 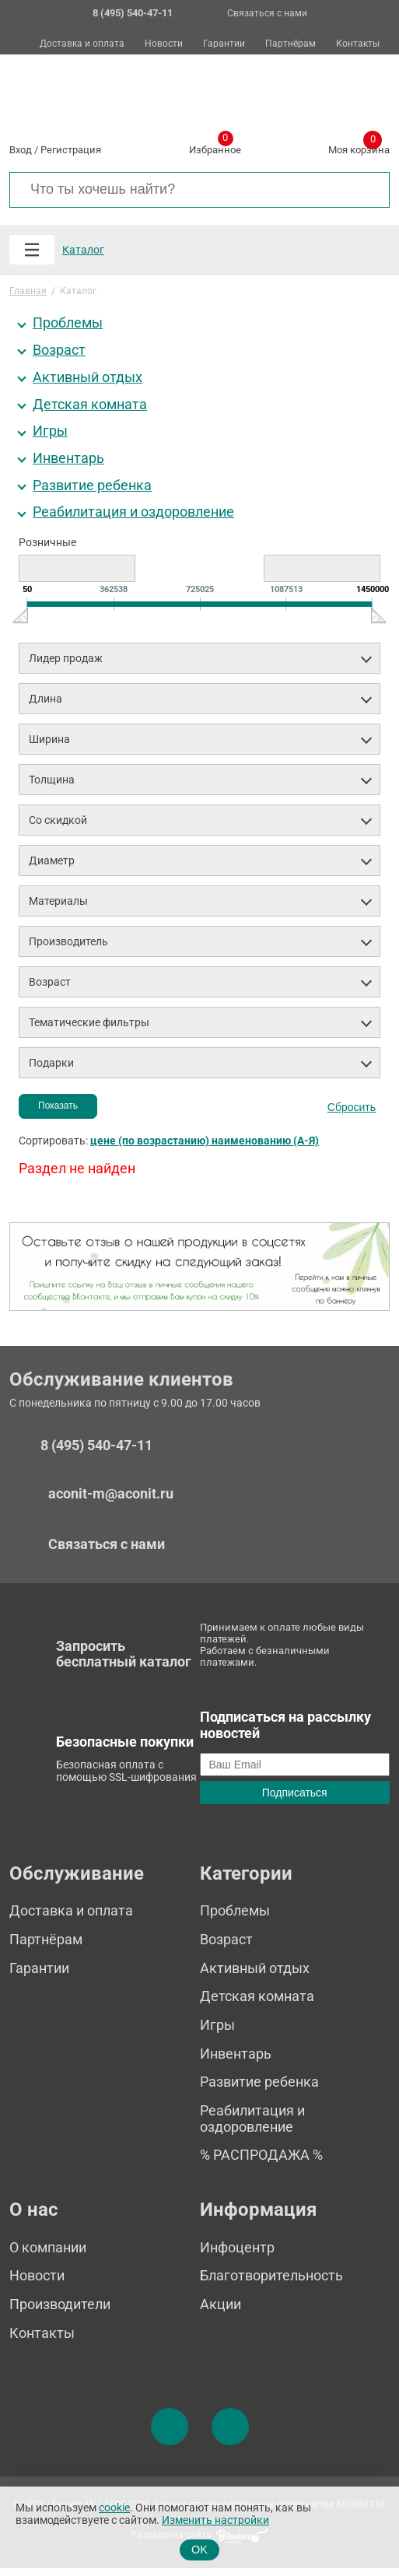 I want to click on Проблемы, so click(x=68, y=323).